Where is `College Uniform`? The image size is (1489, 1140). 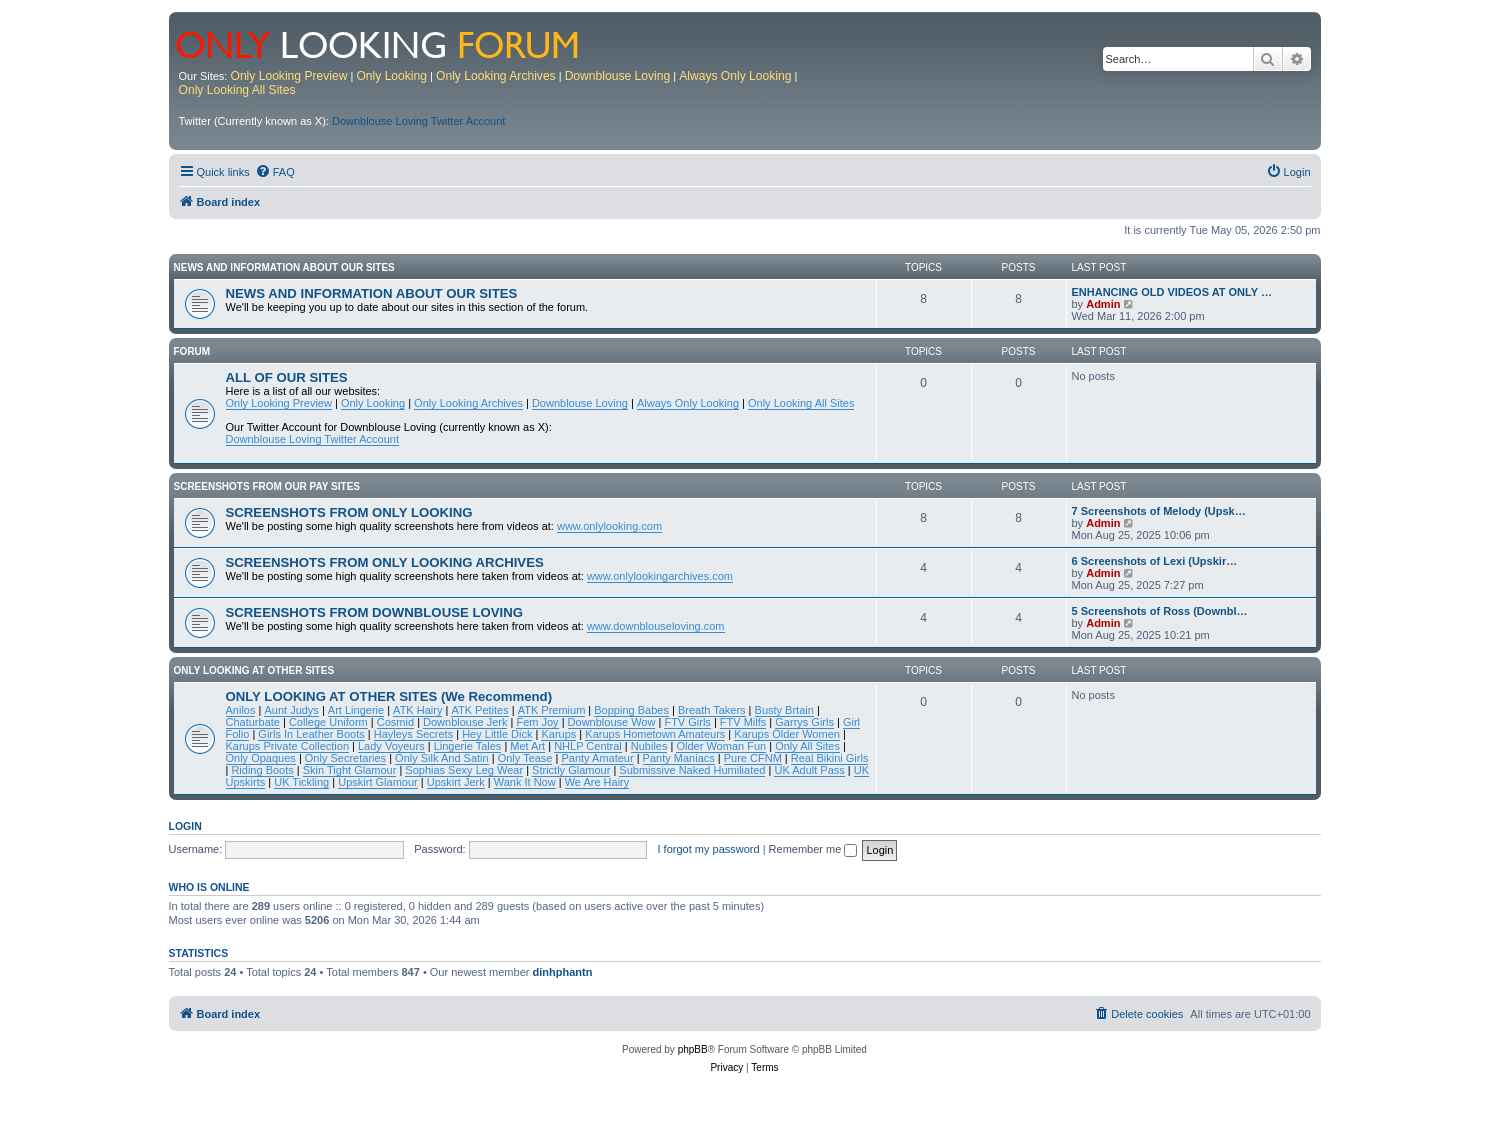
College Uniform is located at coordinates (328, 722).